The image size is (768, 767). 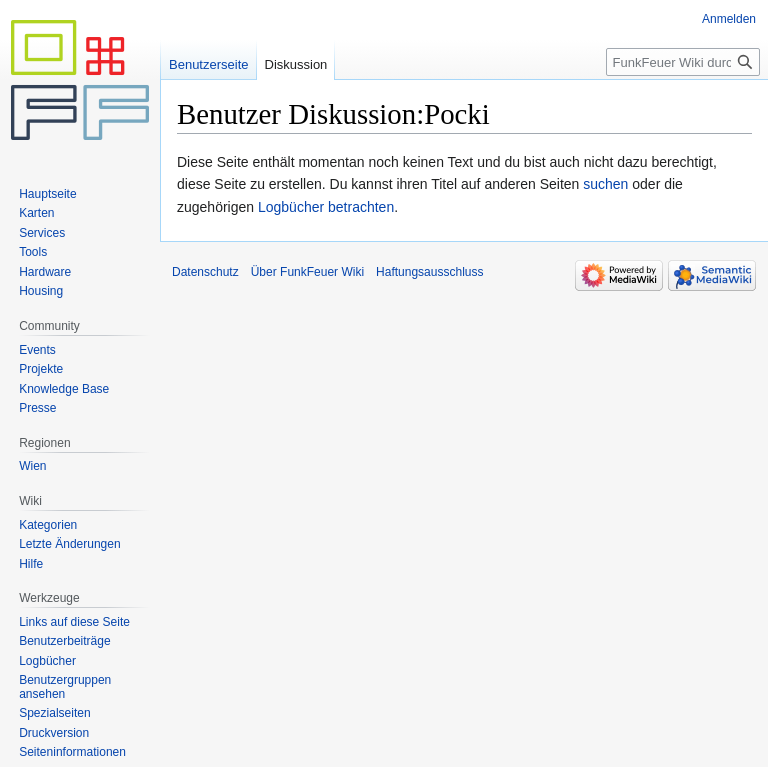 What do you see at coordinates (54, 733) in the screenshot?
I see `Druckversion` at bounding box center [54, 733].